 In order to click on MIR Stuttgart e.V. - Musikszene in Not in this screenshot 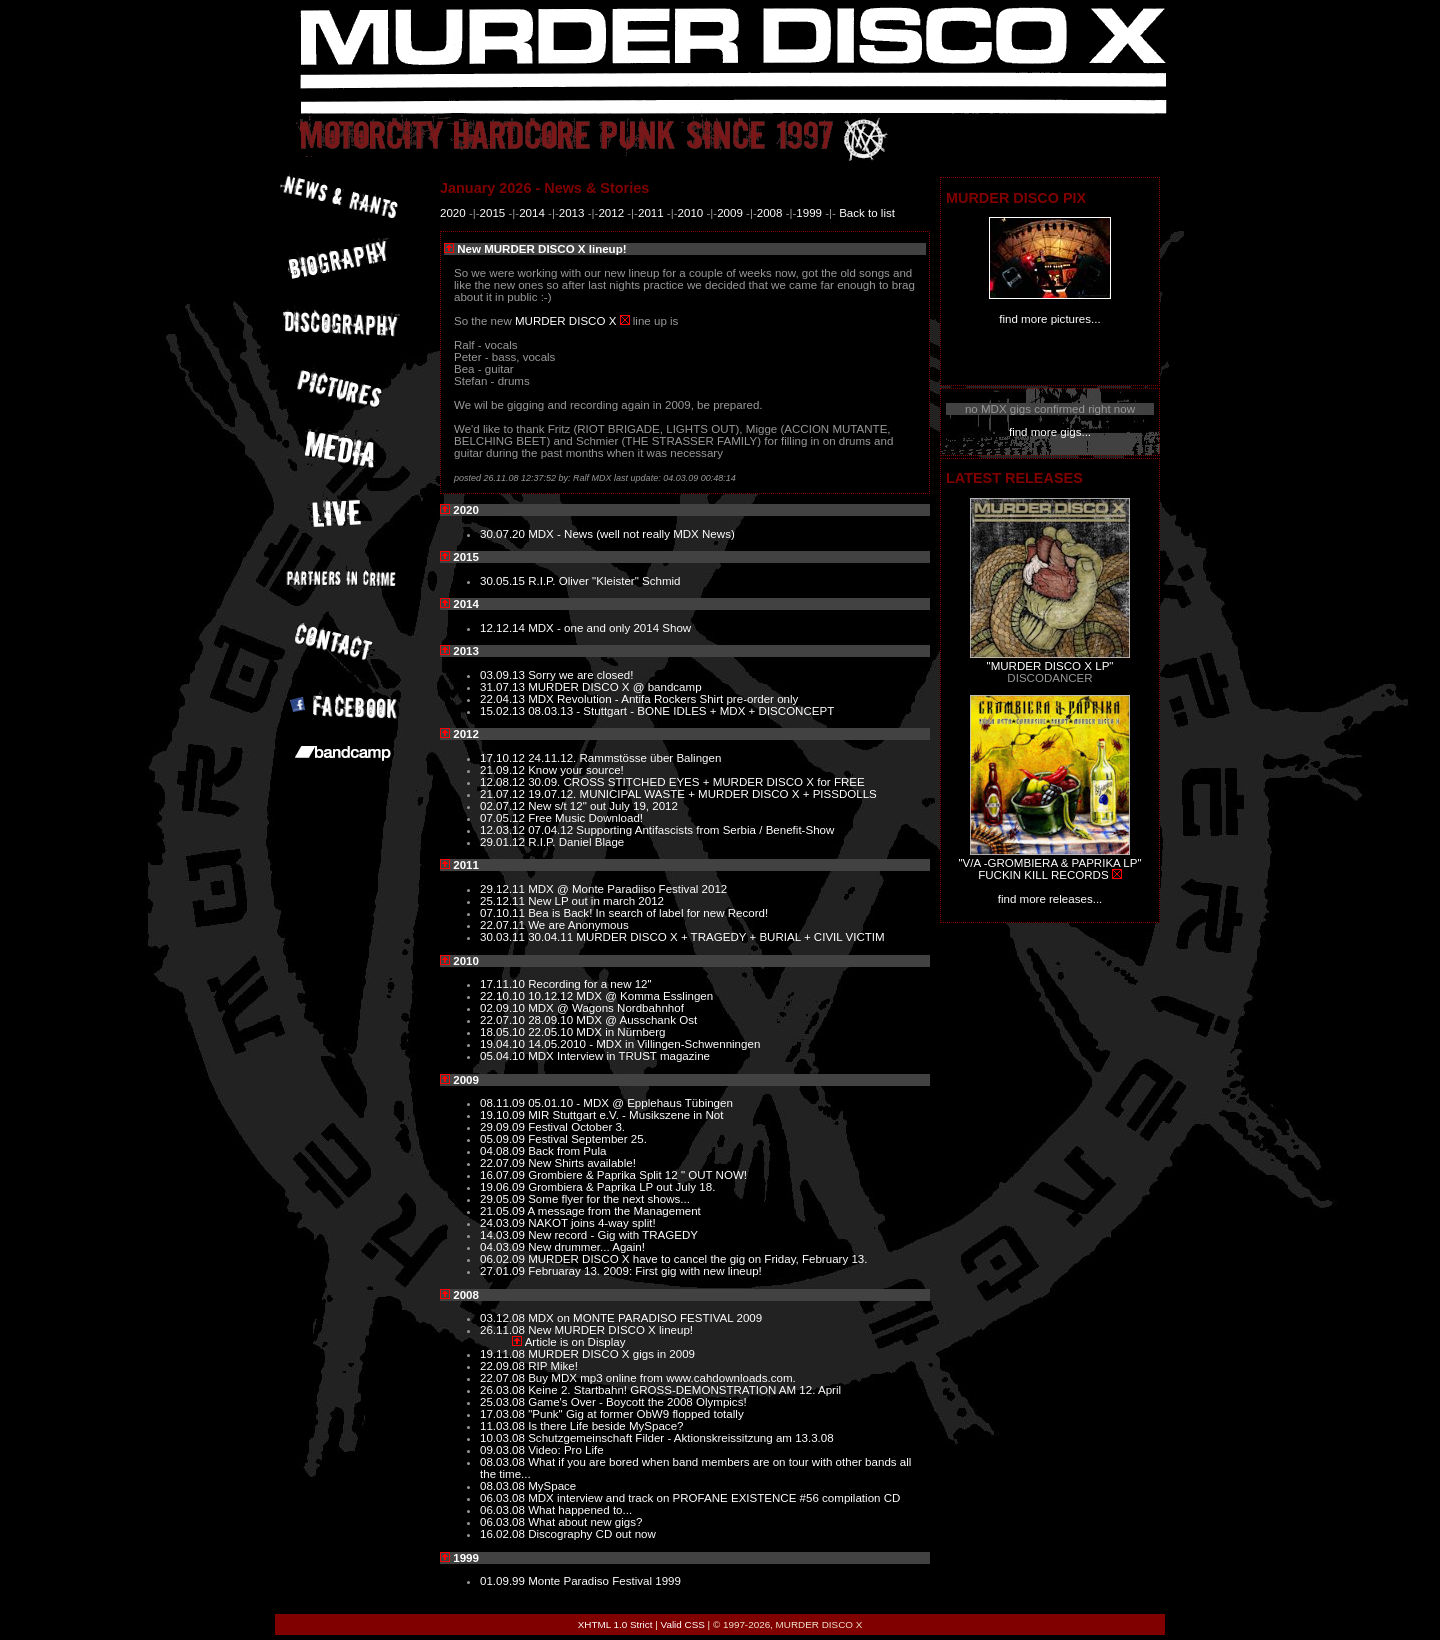, I will do `click(625, 1115)`.